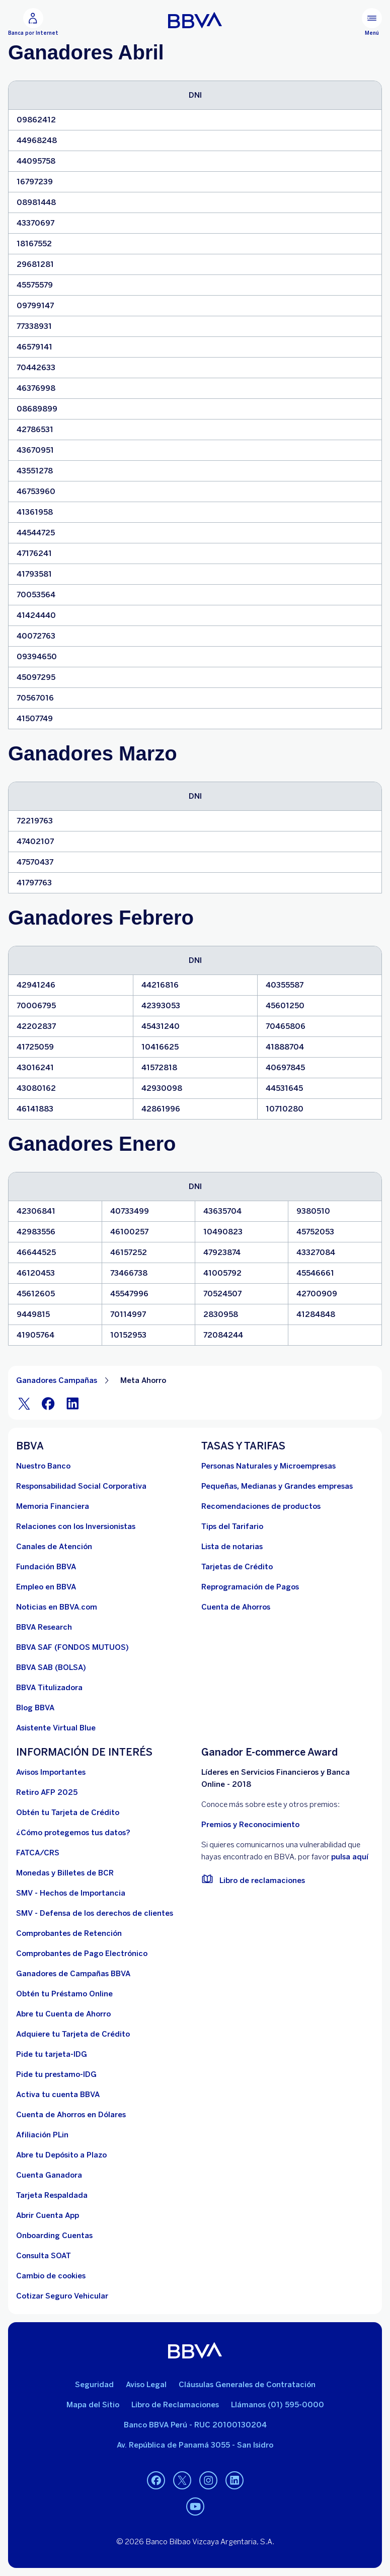 The image size is (390, 2576). What do you see at coordinates (70, 1893) in the screenshot?
I see `[SMV - Hechos de Importancia. Abre en nueva ventana]` at bounding box center [70, 1893].